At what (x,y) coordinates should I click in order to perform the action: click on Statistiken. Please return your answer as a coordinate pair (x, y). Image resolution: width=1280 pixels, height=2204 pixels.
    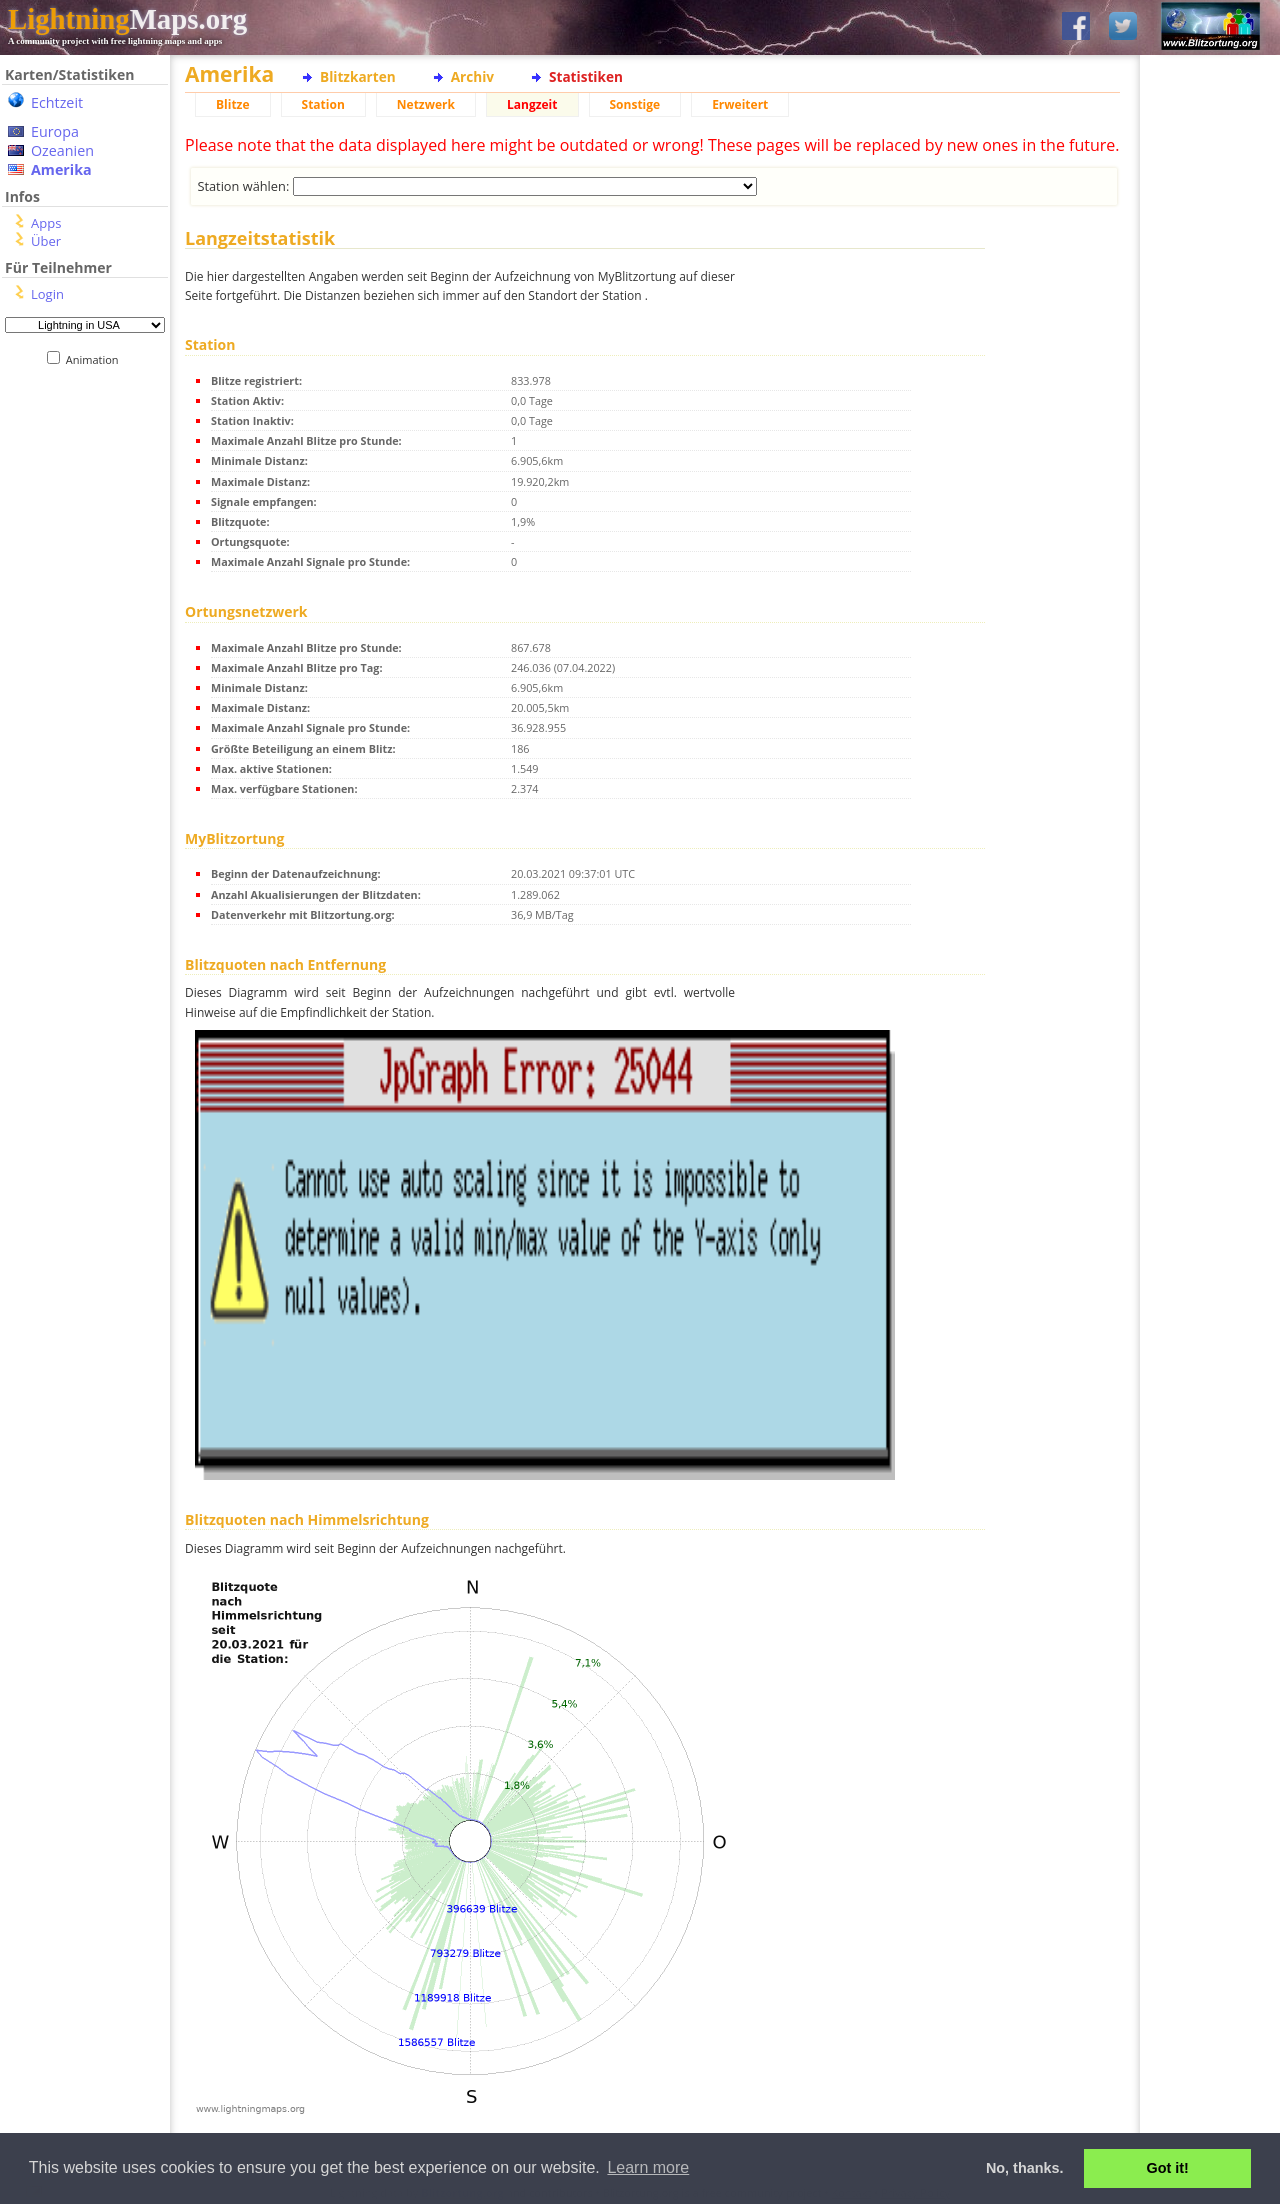
    Looking at the image, I should click on (586, 76).